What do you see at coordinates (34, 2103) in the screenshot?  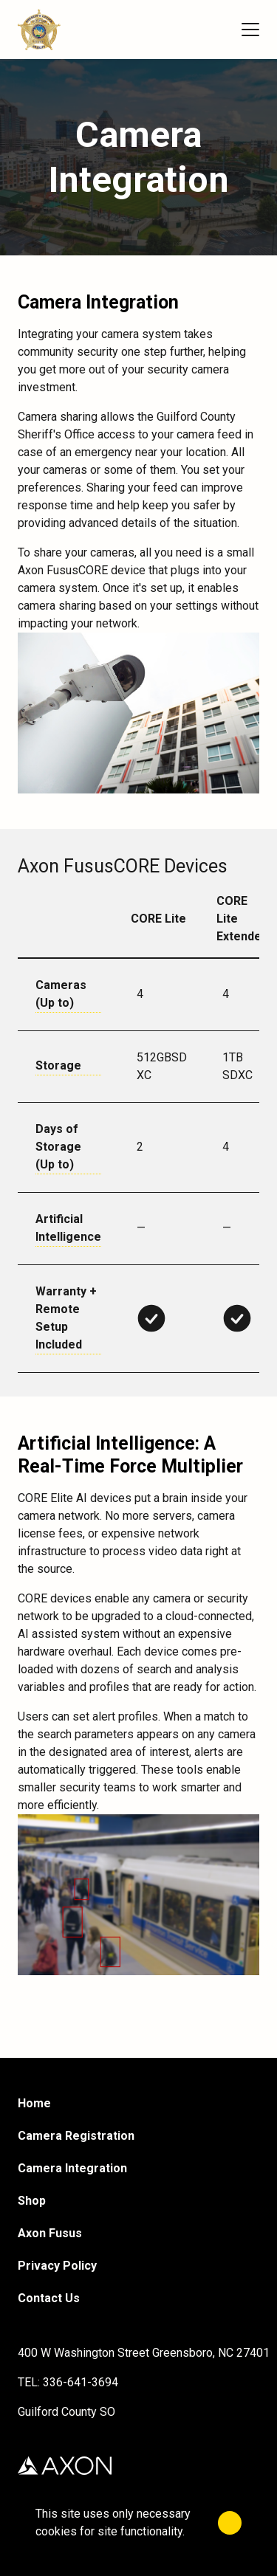 I see `Home` at bounding box center [34, 2103].